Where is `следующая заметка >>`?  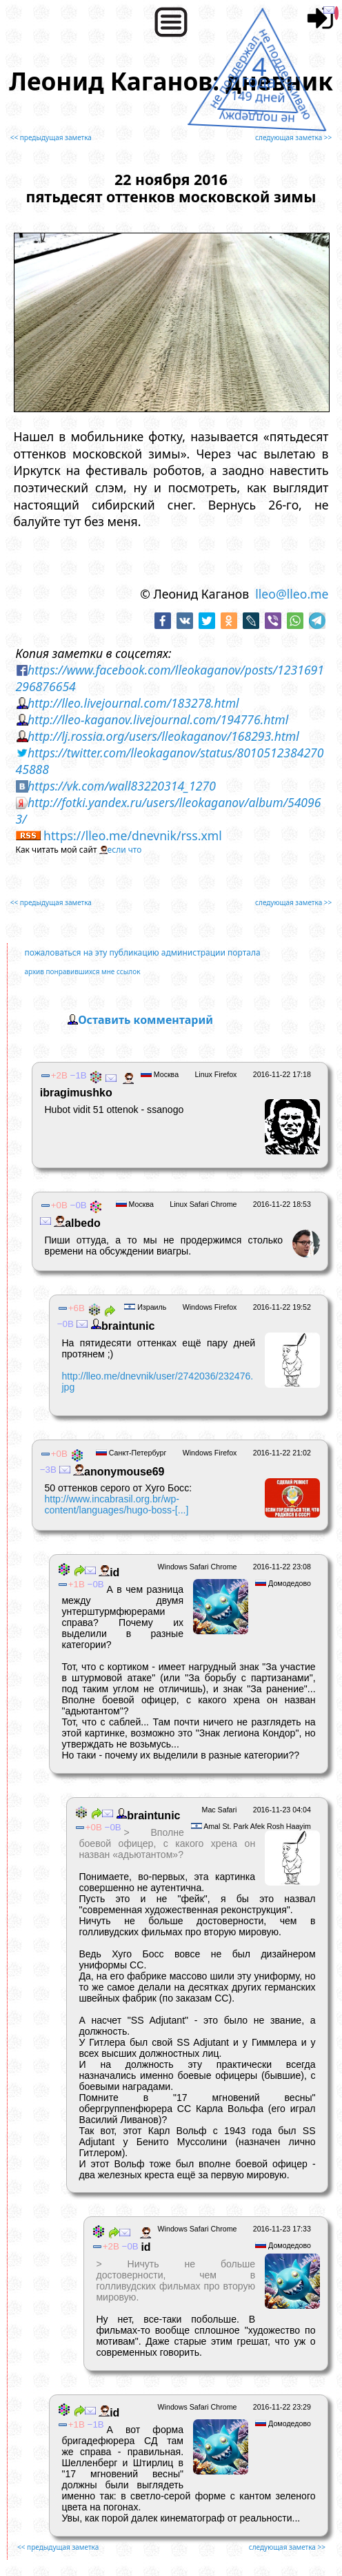
следующая заметка >> is located at coordinates (293, 137).